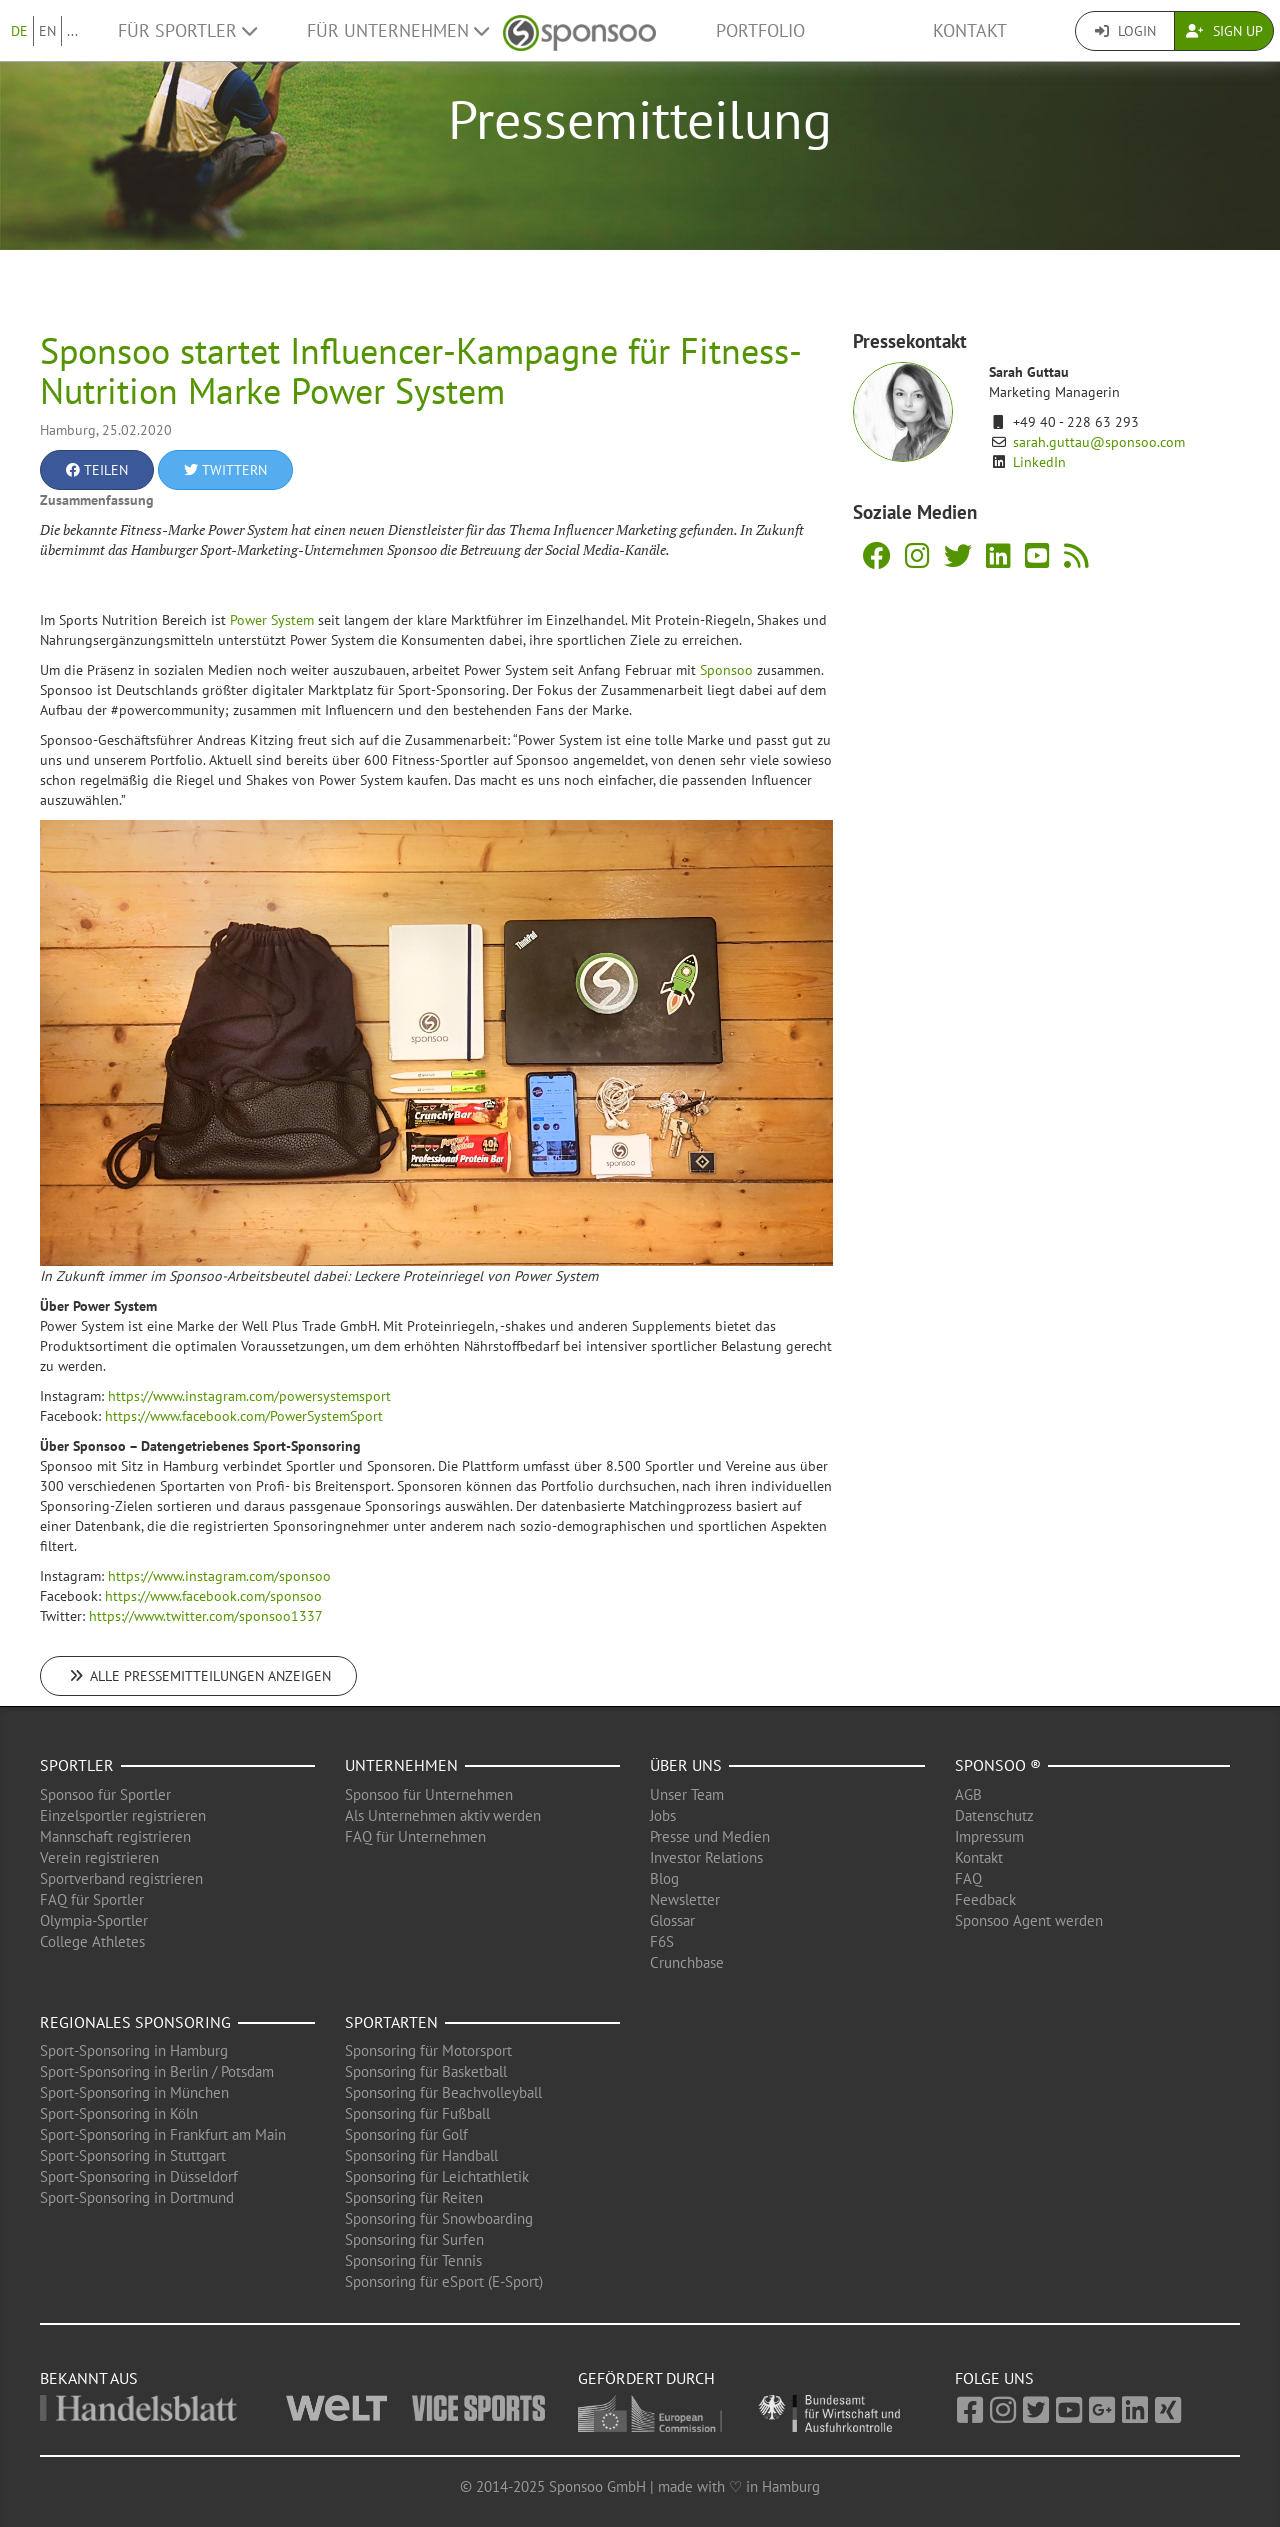  I want to click on Sport-Sponsoring in Stuttgart, so click(133, 2155).